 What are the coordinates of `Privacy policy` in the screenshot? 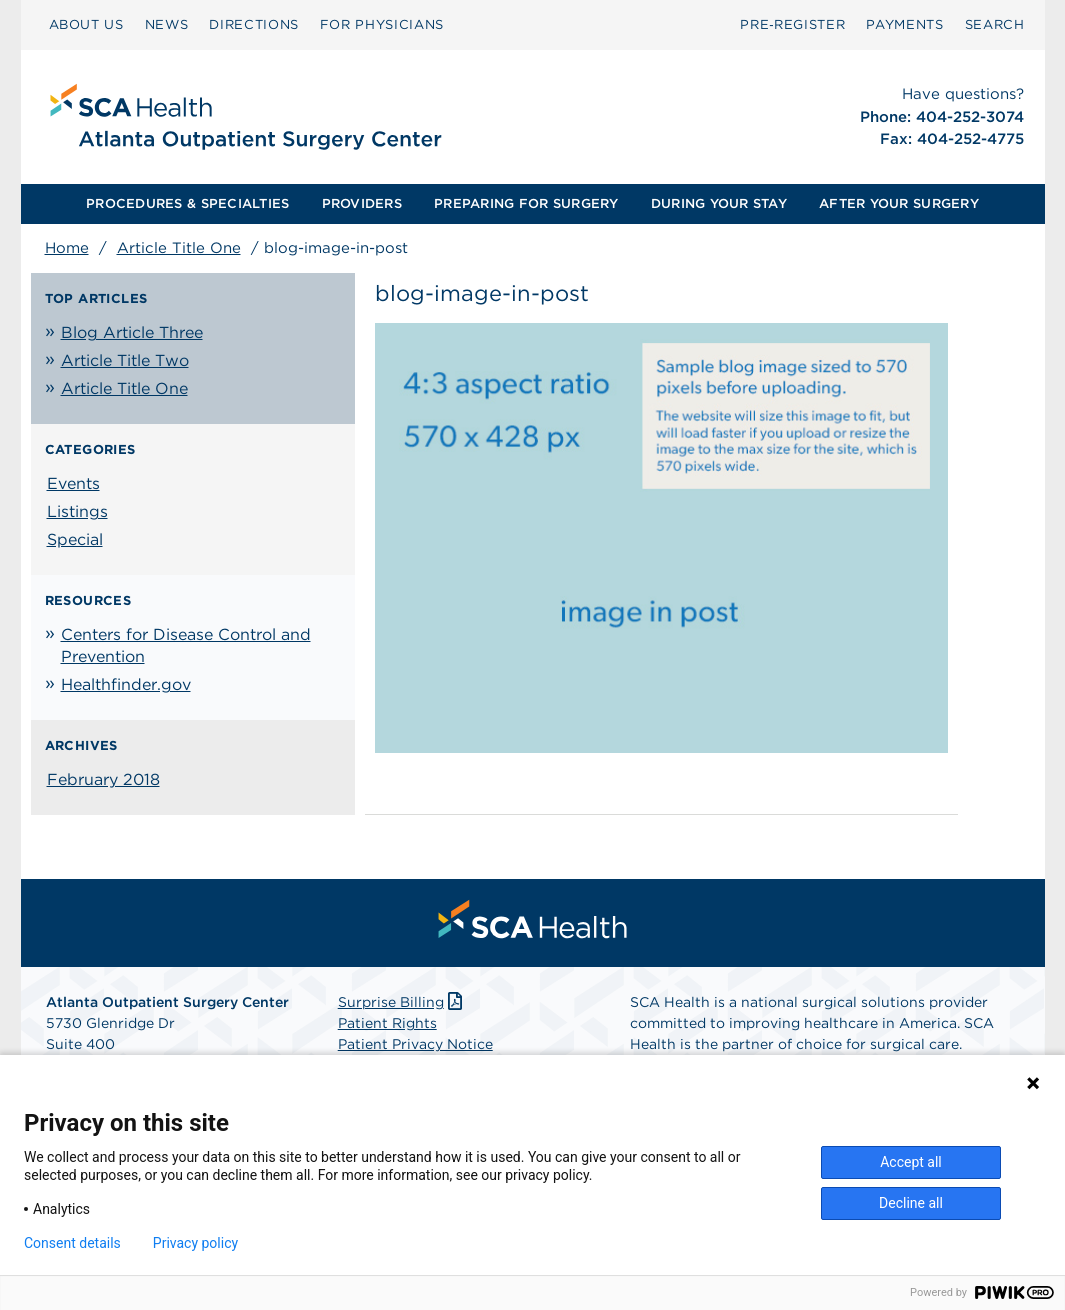 It's located at (195, 1243).